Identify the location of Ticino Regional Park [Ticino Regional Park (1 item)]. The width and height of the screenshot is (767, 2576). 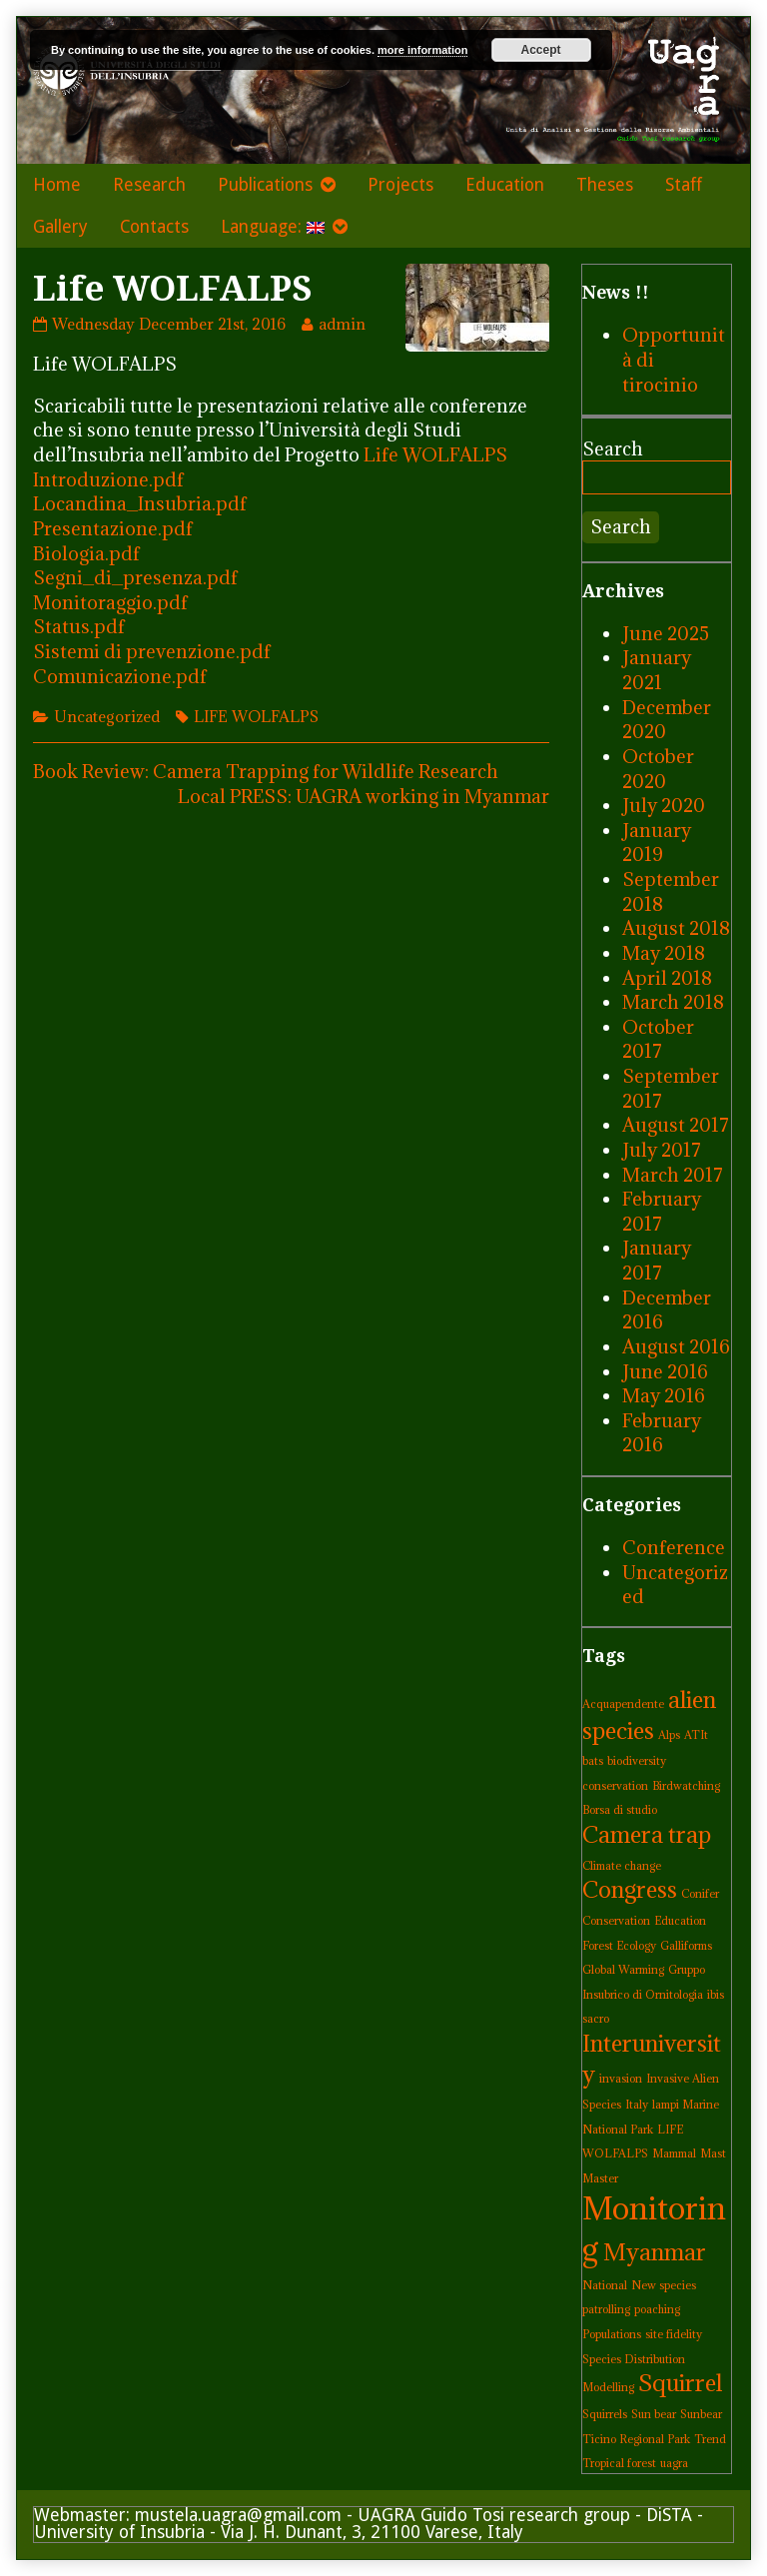
(636, 2439).